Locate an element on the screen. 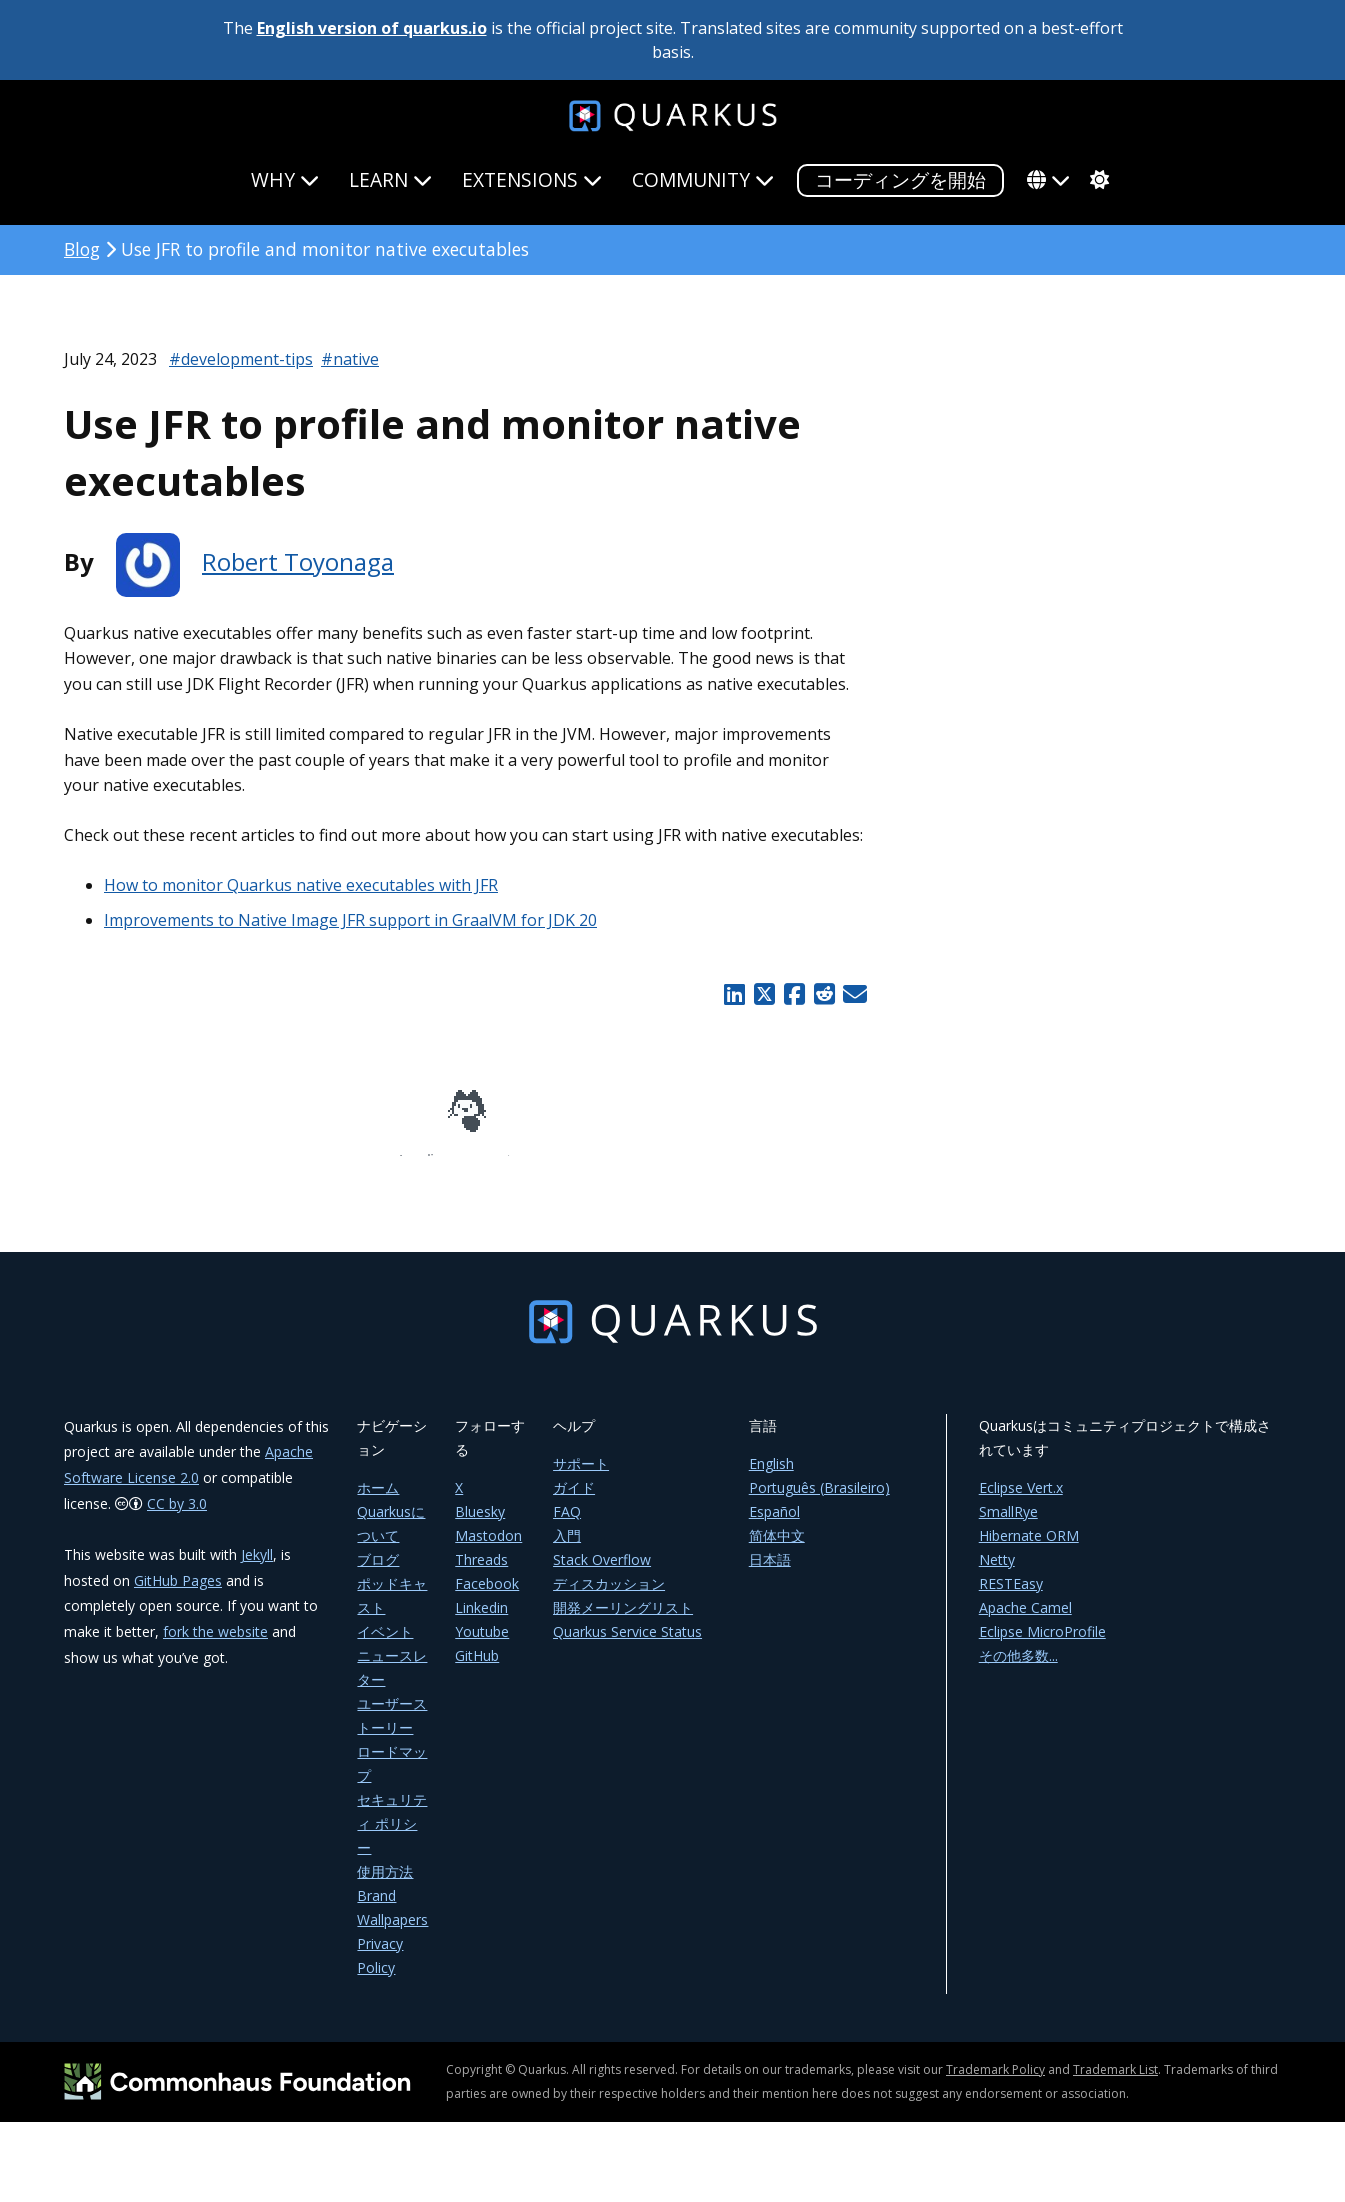 This screenshot has height=2202, width=1345. ガイド is located at coordinates (574, 1501).